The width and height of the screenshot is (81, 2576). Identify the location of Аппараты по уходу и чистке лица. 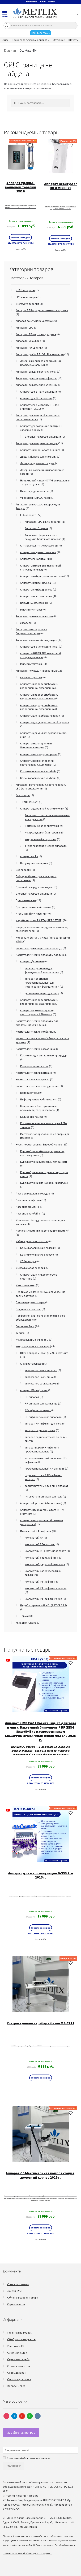
(36, 670).